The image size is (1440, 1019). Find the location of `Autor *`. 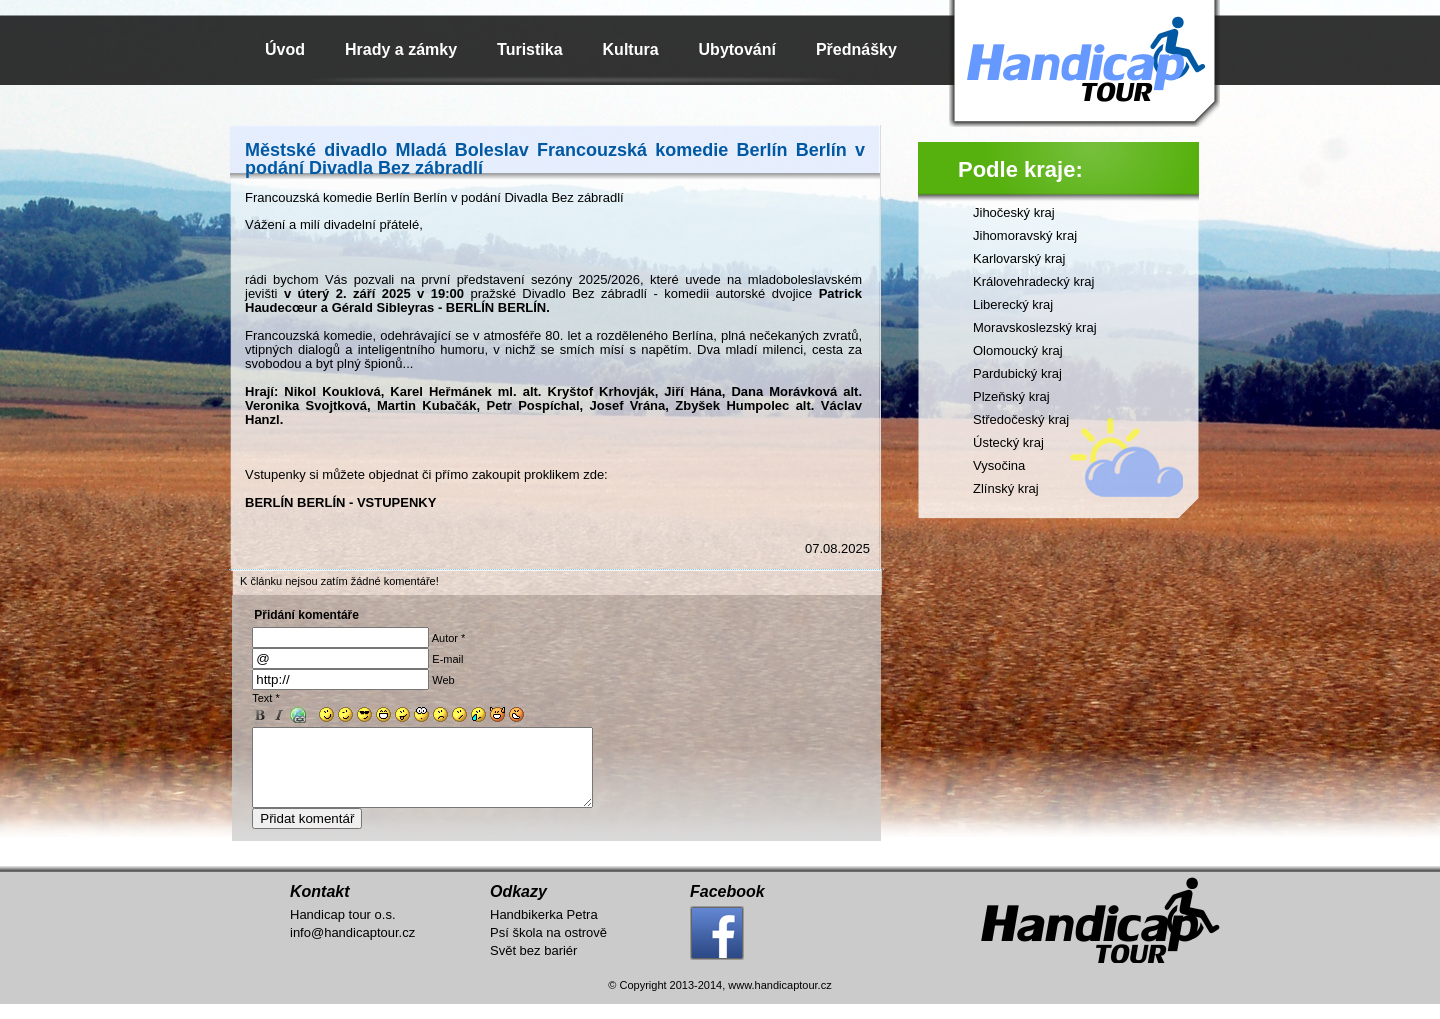

Autor * is located at coordinates (449, 638).